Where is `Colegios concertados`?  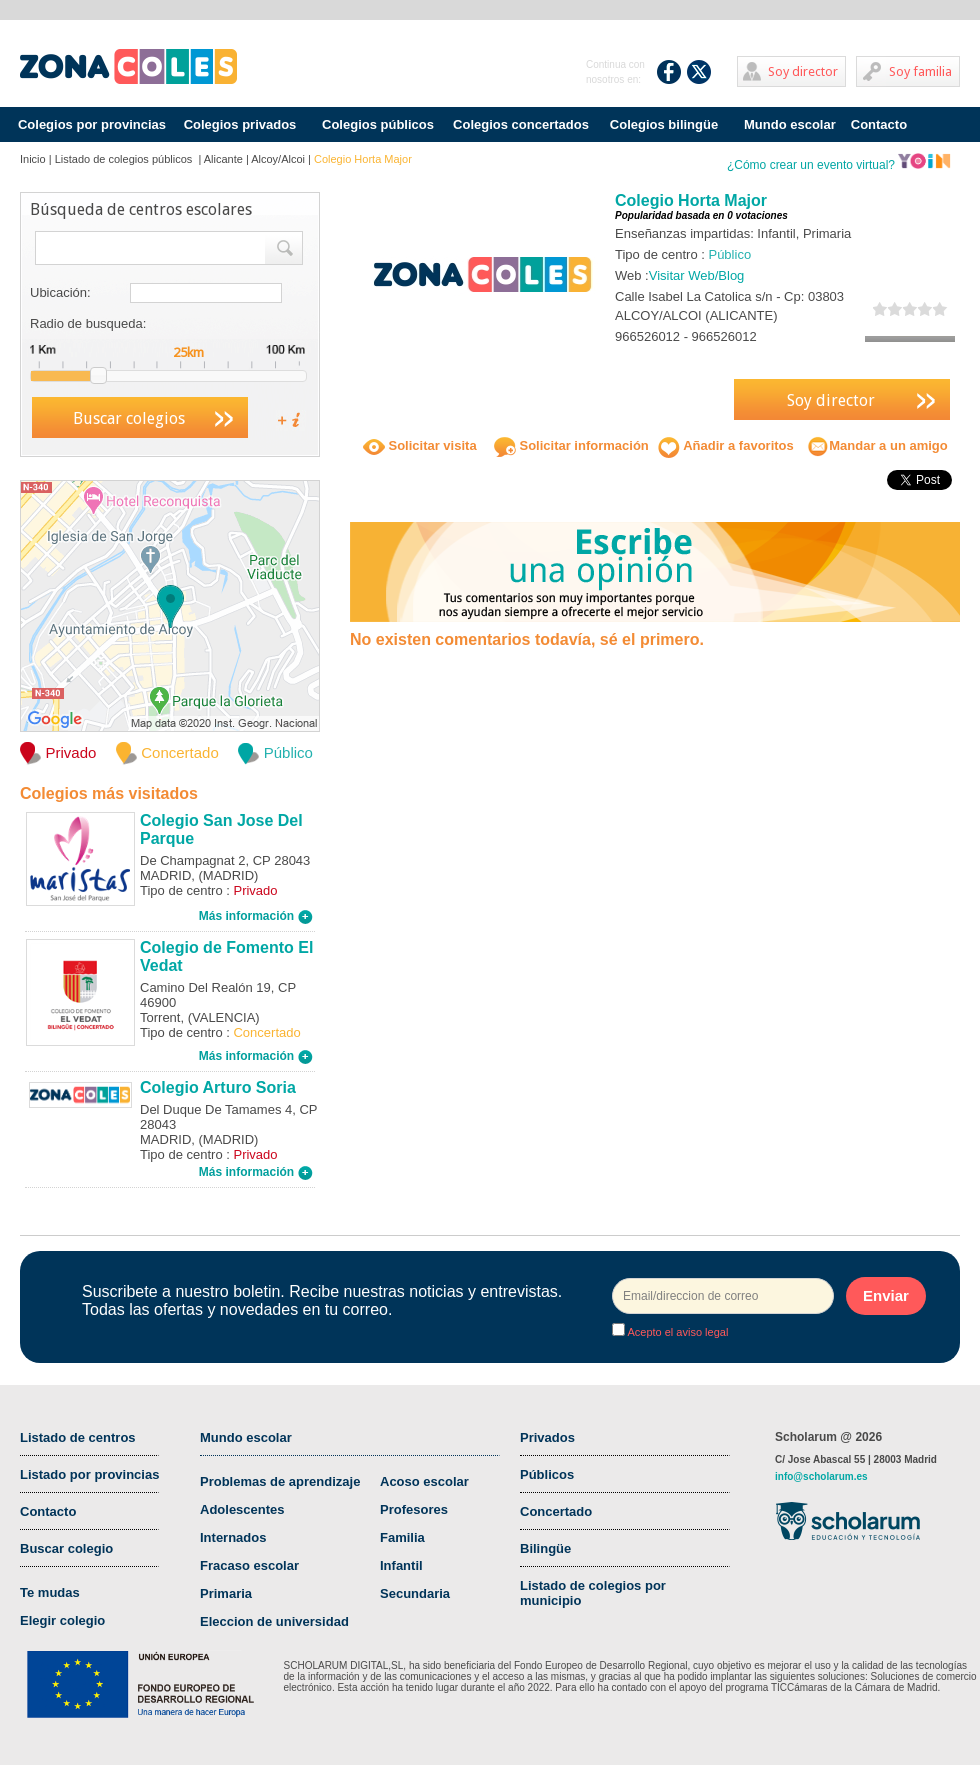
Colegios concertados is located at coordinates (521, 124).